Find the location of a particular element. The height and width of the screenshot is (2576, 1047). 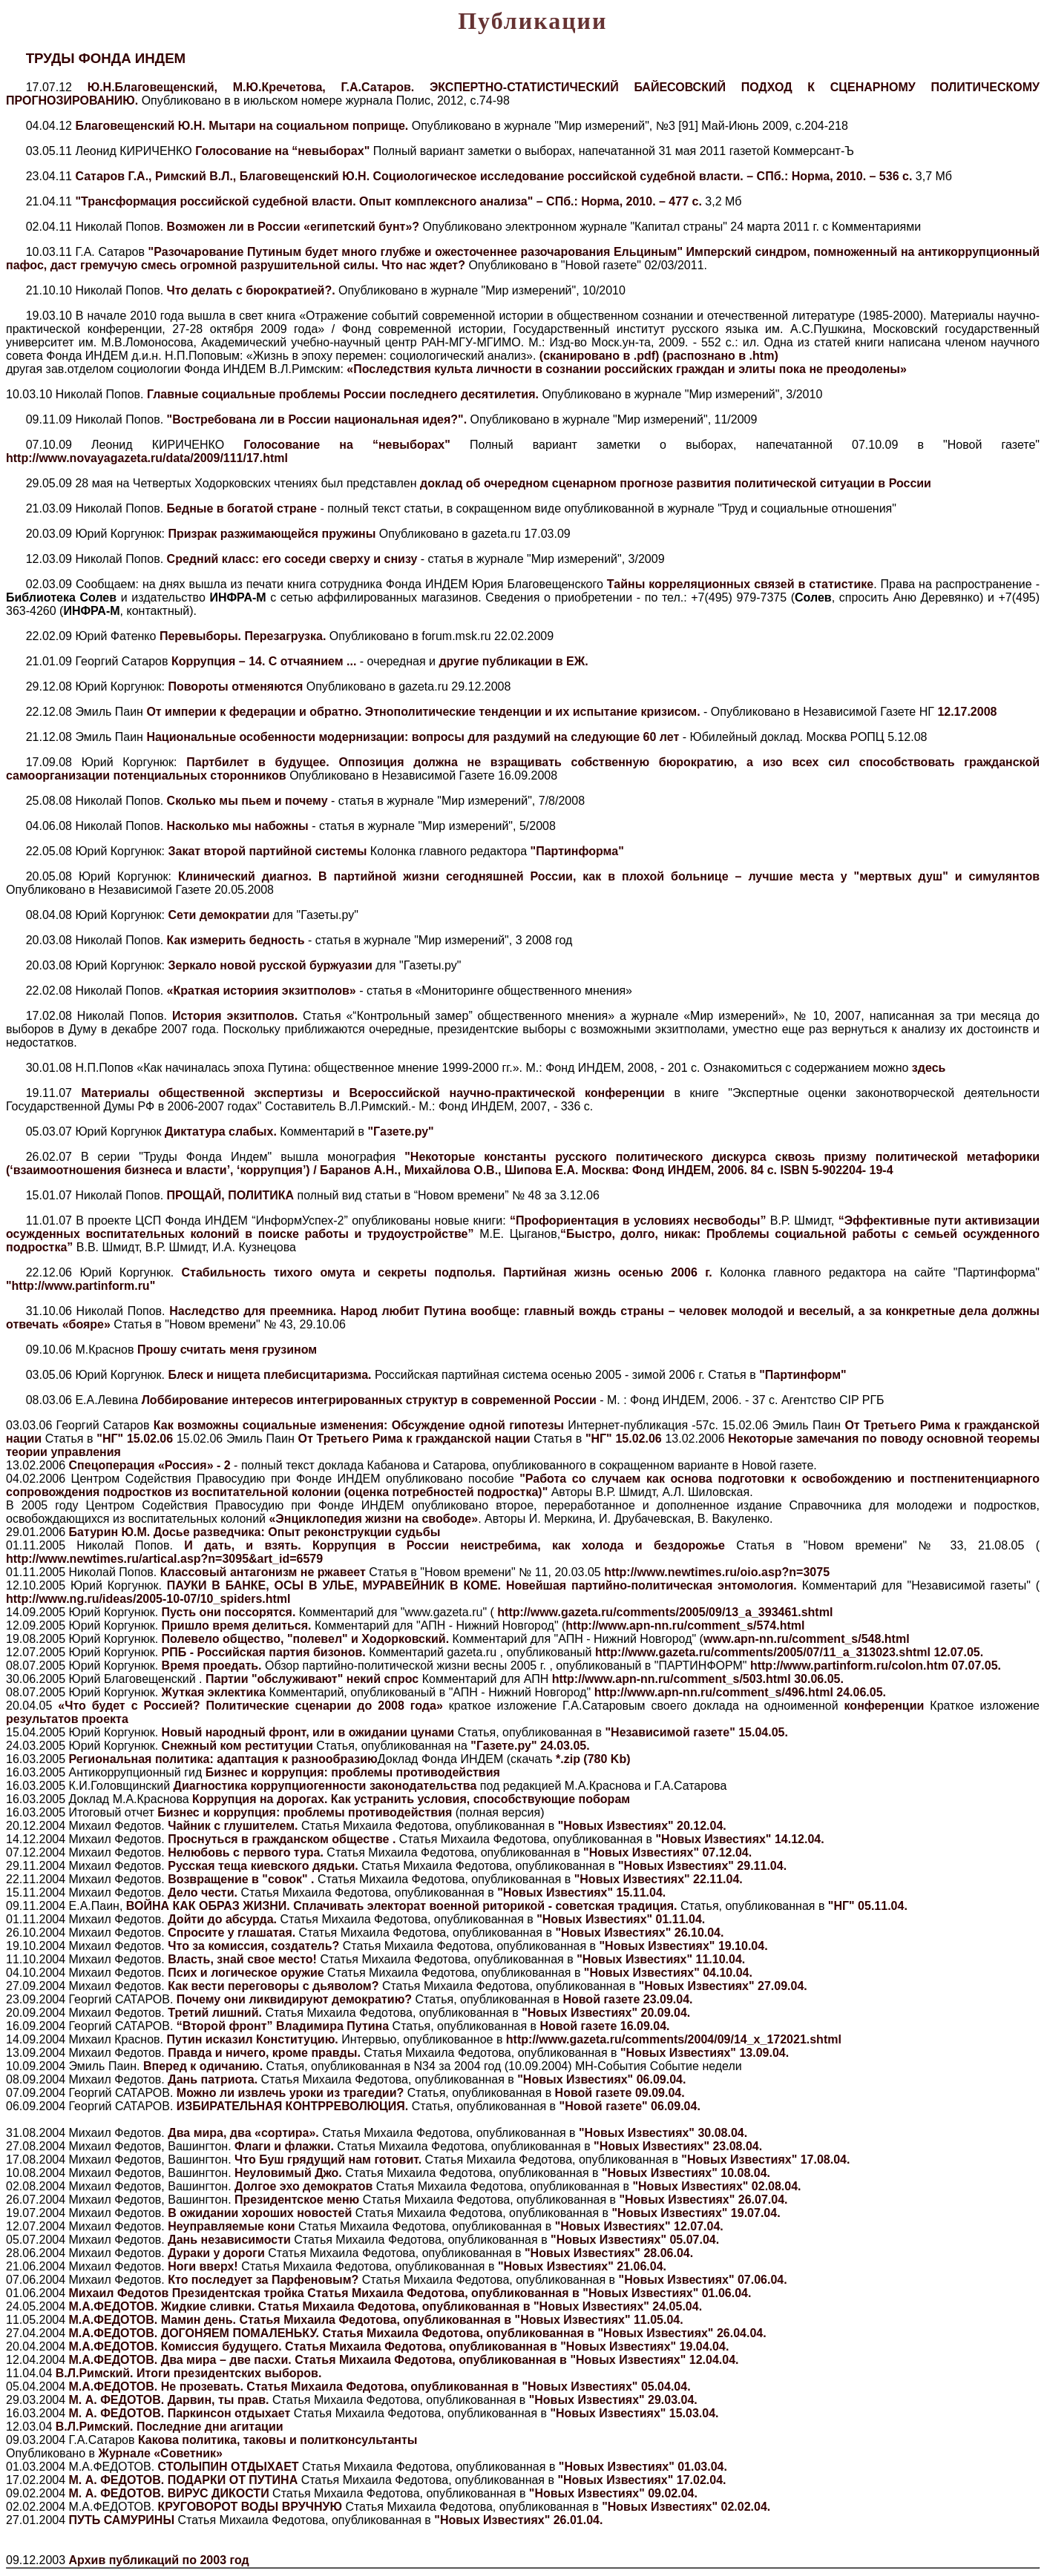

«Энциклопедия жизни на свободе» is located at coordinates (373, 1518).